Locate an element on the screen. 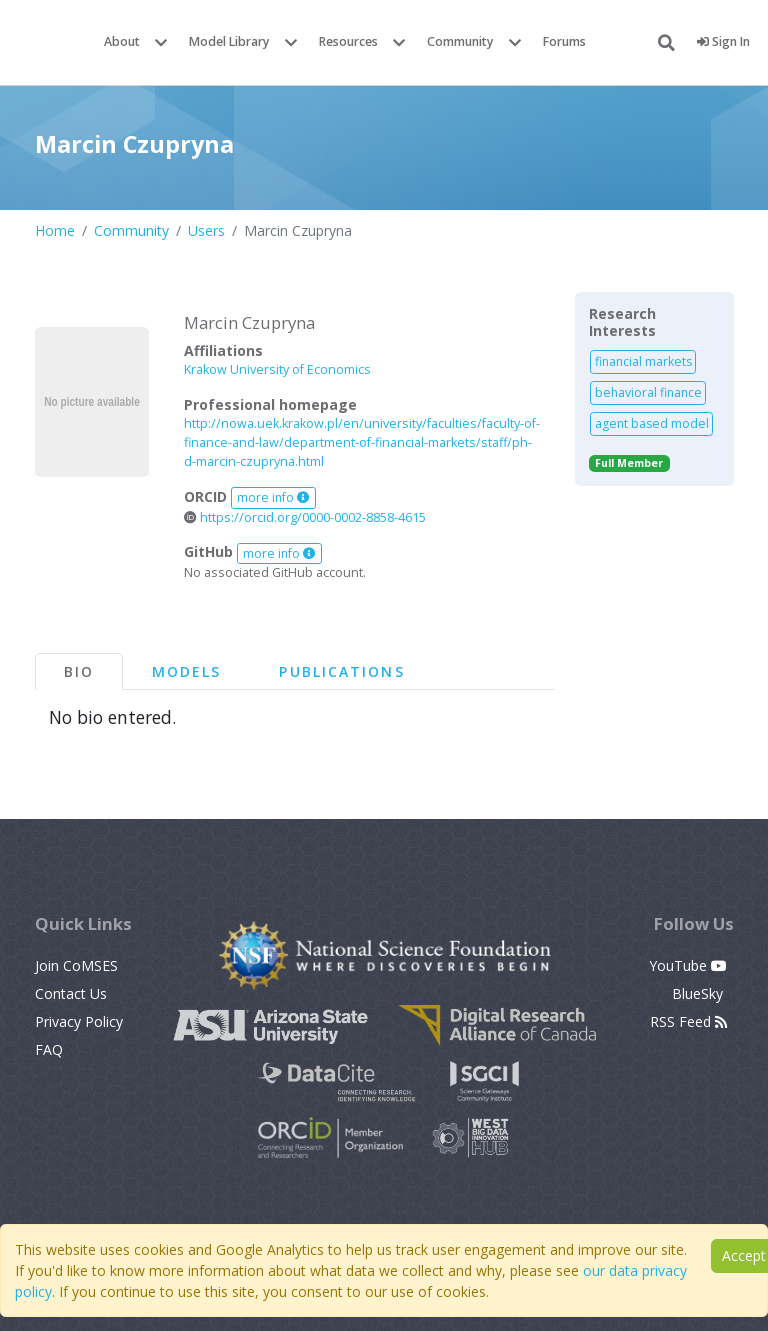 This screenshot has width=768, height=1331. financial markets is located at coordinates (643, 361).